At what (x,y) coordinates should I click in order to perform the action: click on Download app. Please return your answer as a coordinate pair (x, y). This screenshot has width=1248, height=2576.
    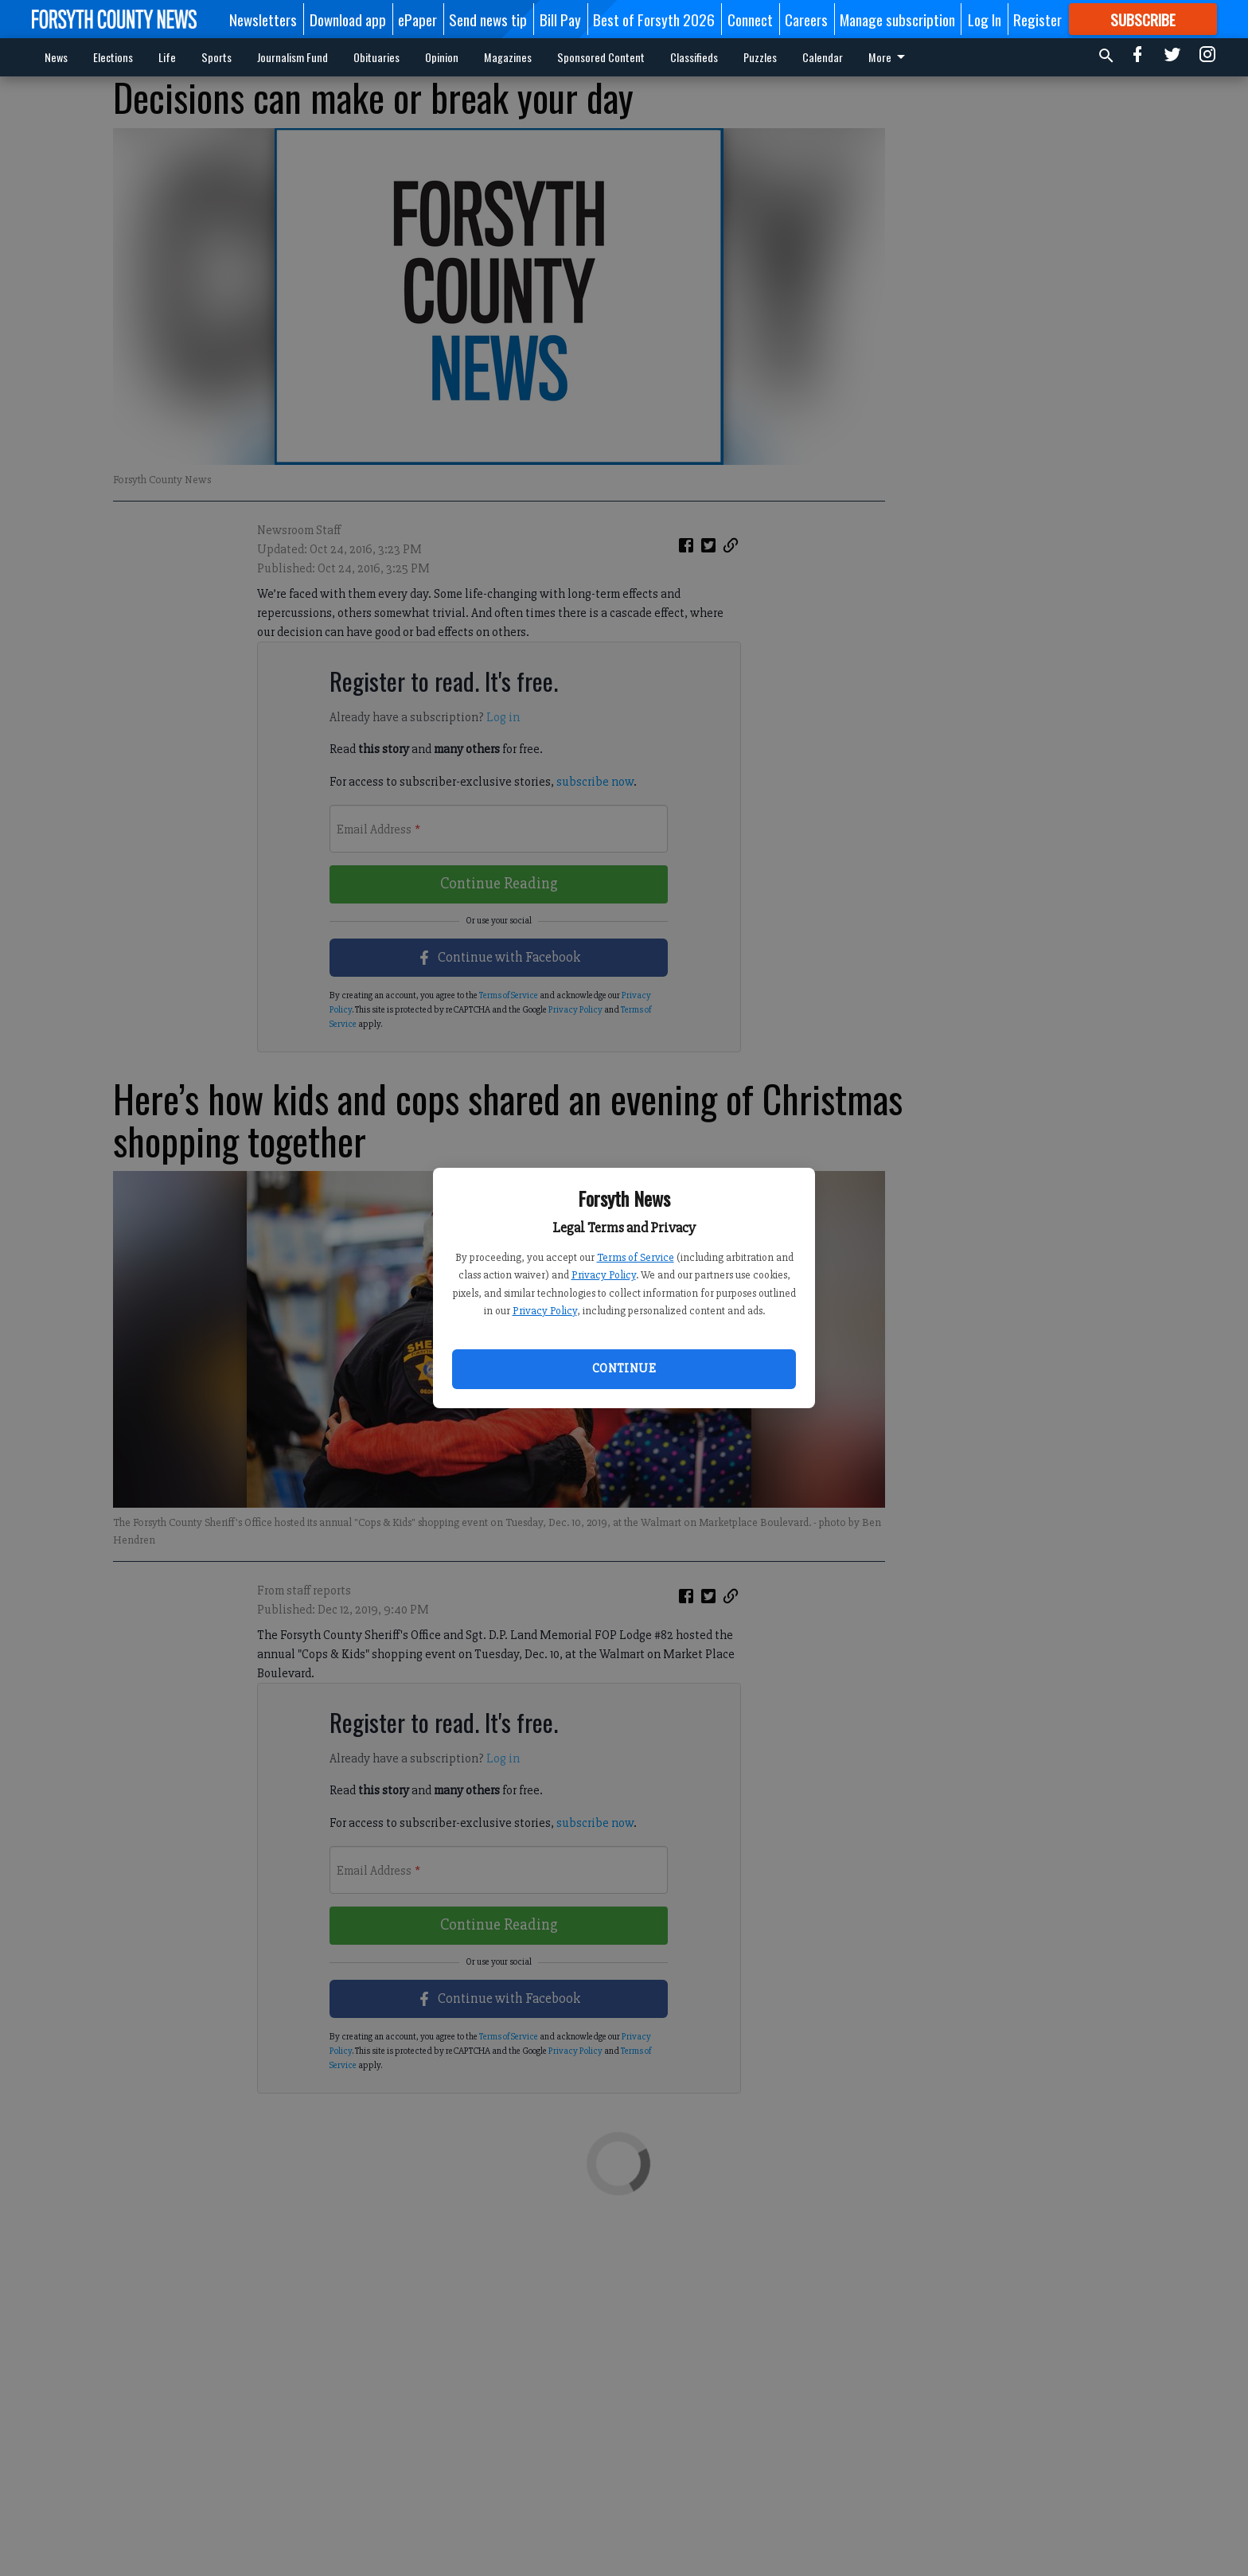
    Looking at the image, I should click on (348, 19).